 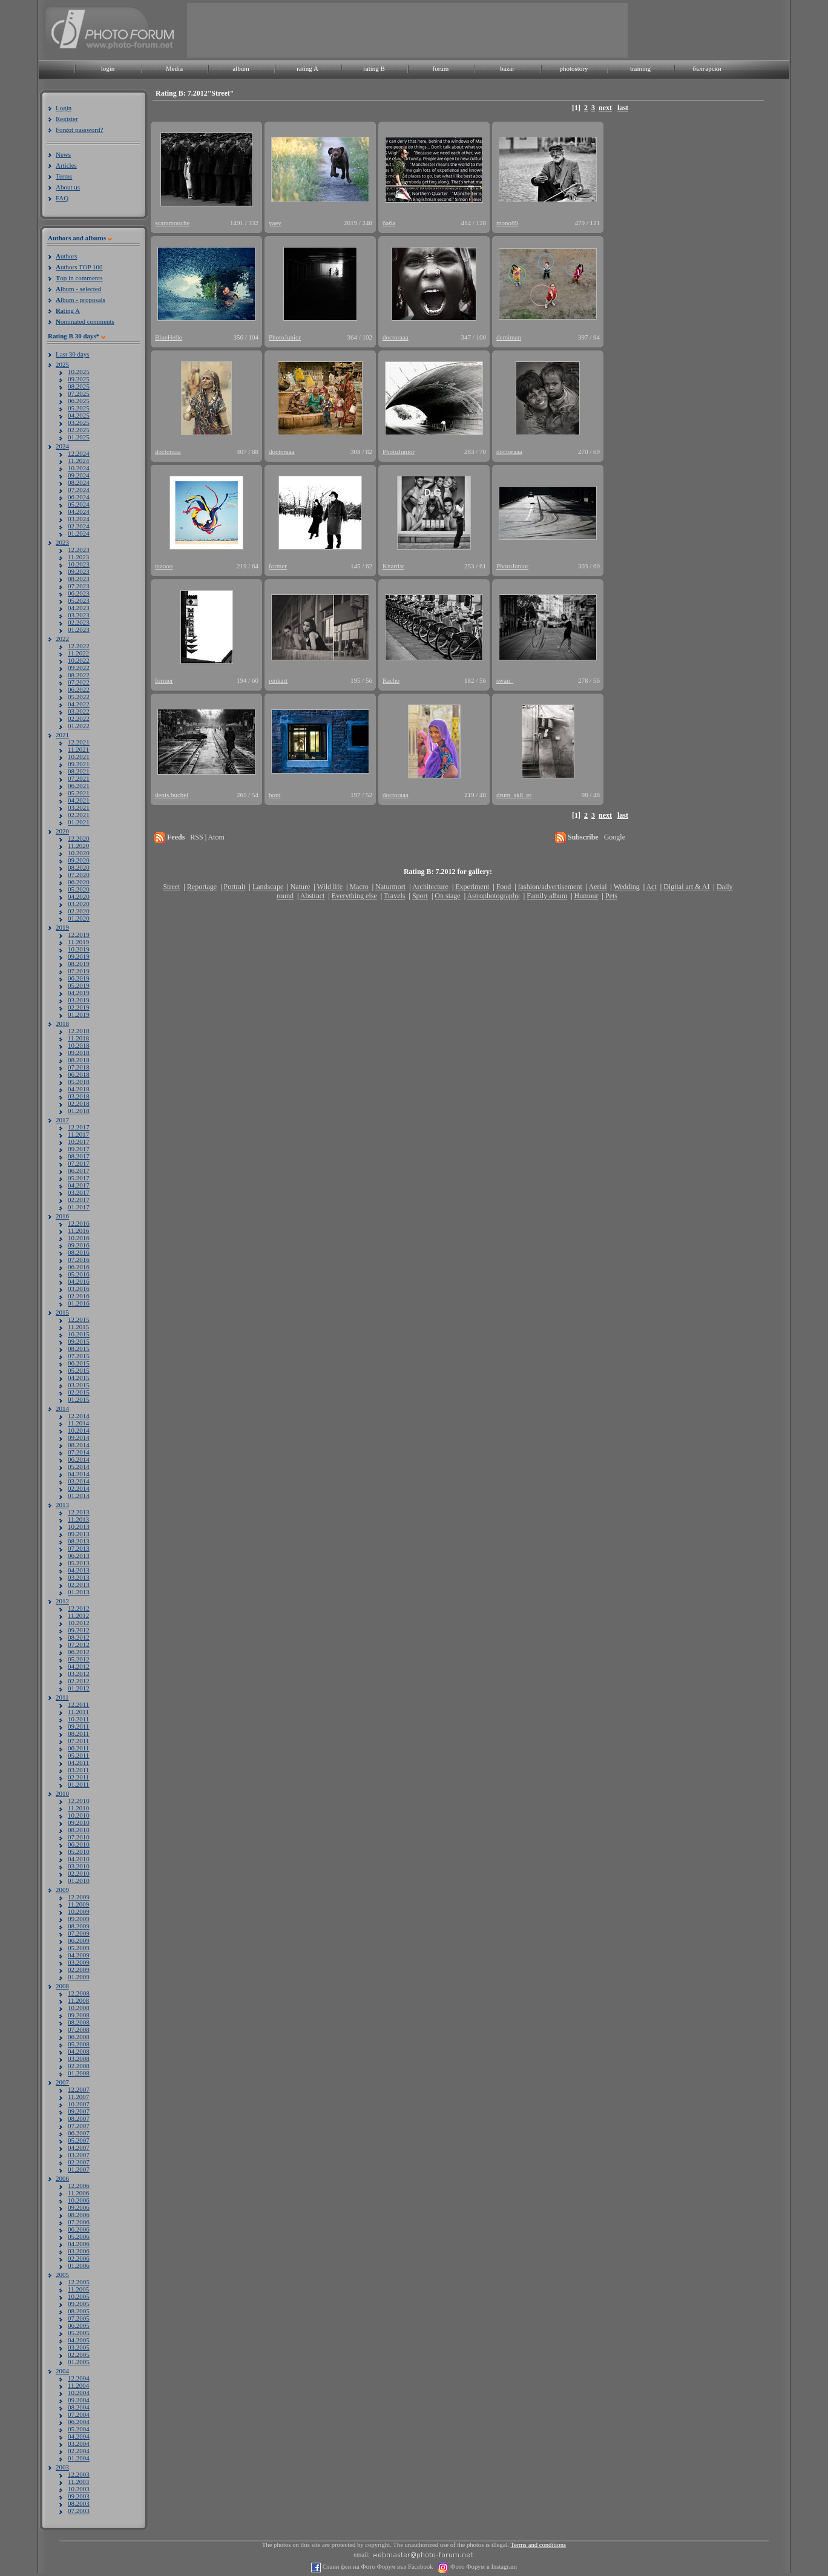 I want to click on 06.2009, so click(x=79, y=1940).